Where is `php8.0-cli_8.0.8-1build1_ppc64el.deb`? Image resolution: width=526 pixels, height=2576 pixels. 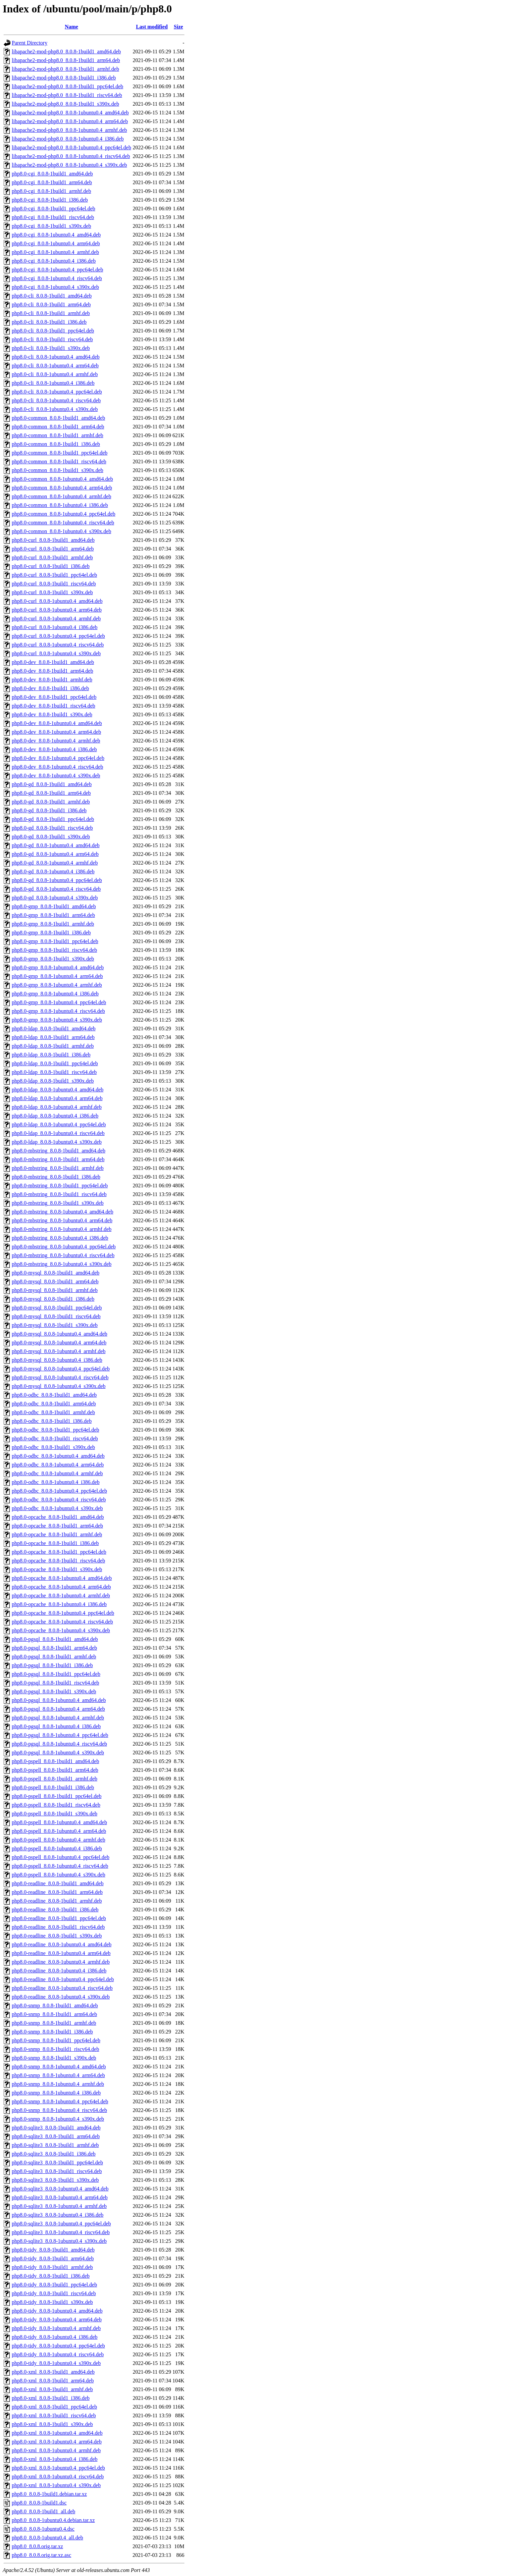
php8.0-cli_8.0.8-1build1_ppc64el.deb is located at coordinates (53, 330).